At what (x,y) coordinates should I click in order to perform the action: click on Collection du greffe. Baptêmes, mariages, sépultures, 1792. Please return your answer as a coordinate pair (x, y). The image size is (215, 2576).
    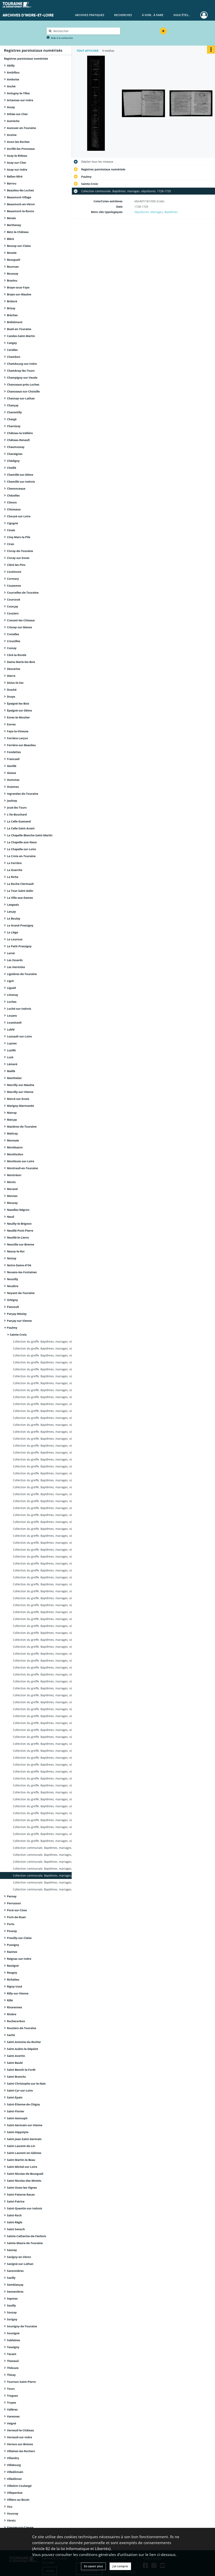
    Looking at the image, I should click on (52, 1841).